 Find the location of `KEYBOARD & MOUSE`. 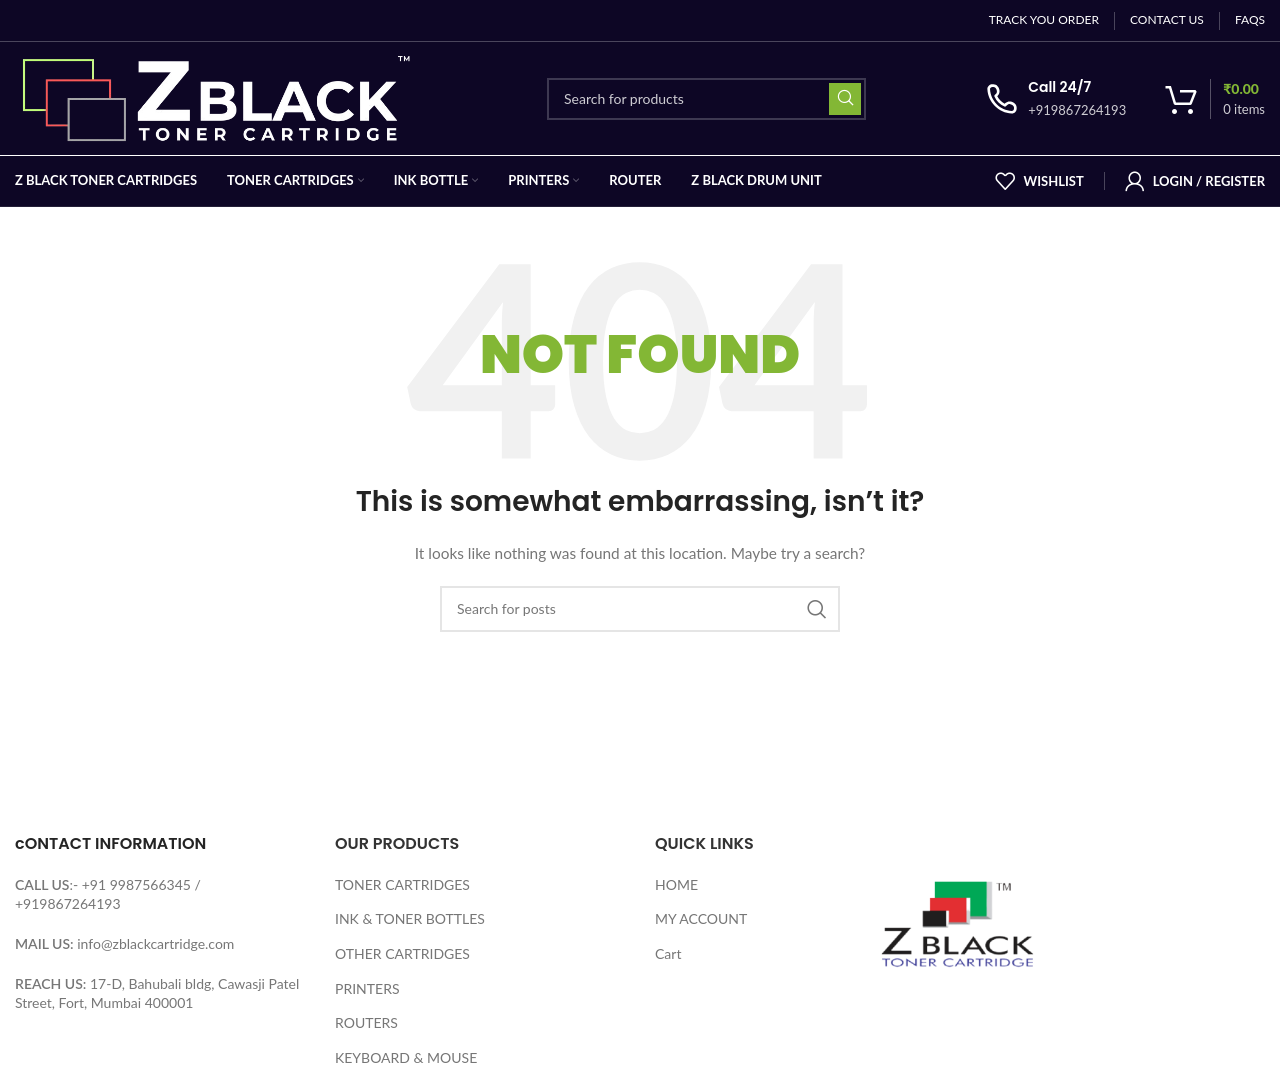

KEYBOARD & MOUSE is located at coordinates (406, 1057).